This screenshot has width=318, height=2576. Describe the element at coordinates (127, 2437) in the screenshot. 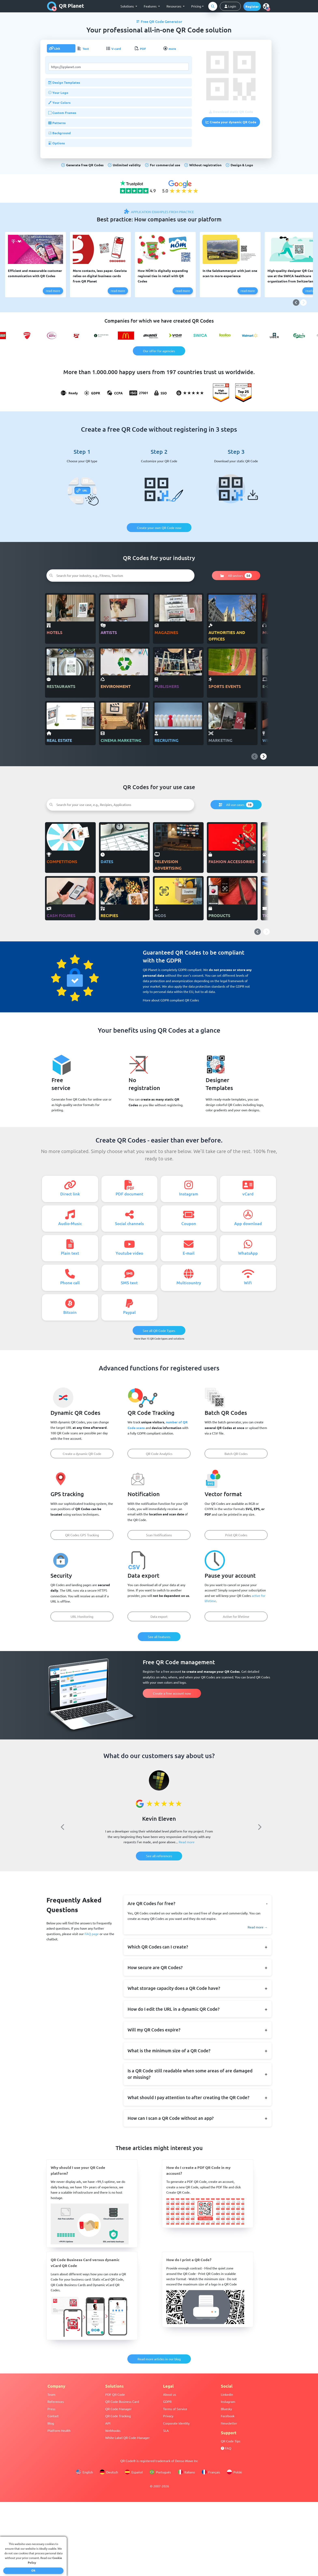

I see `White Label QR Code Manager` at that location.